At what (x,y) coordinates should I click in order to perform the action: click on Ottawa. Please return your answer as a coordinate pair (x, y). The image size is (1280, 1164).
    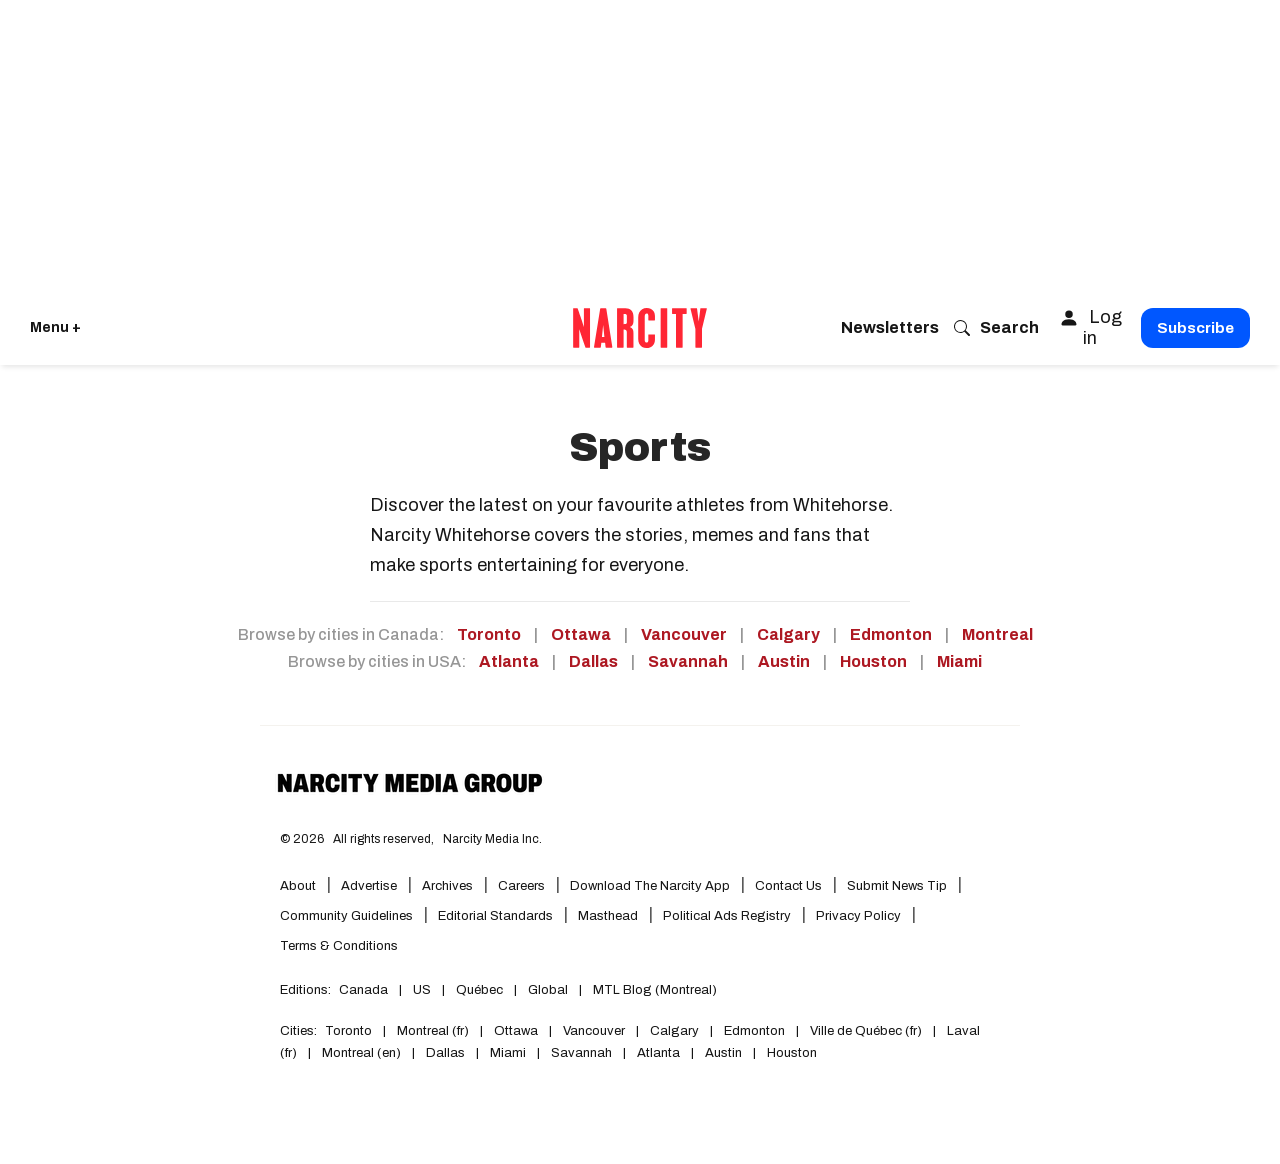
    Looking at the image, I should click on (581, 634).